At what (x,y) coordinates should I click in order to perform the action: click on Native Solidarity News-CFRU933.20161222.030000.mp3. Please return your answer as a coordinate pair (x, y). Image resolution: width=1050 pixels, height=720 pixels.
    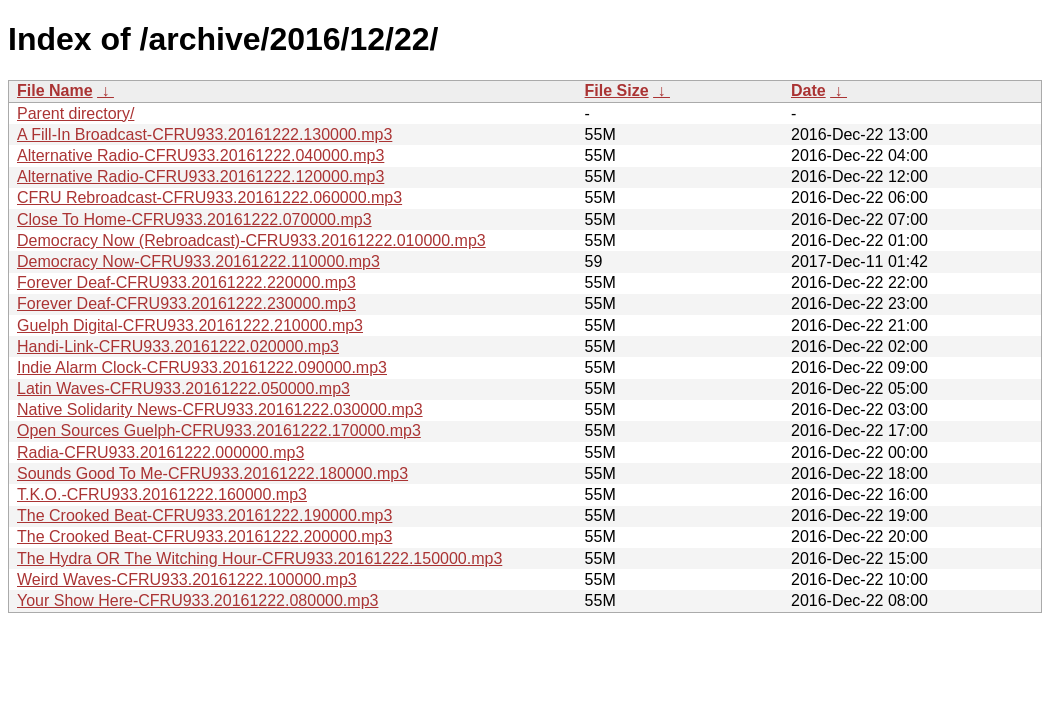
    Looking at the image, I should click on (220, 409).